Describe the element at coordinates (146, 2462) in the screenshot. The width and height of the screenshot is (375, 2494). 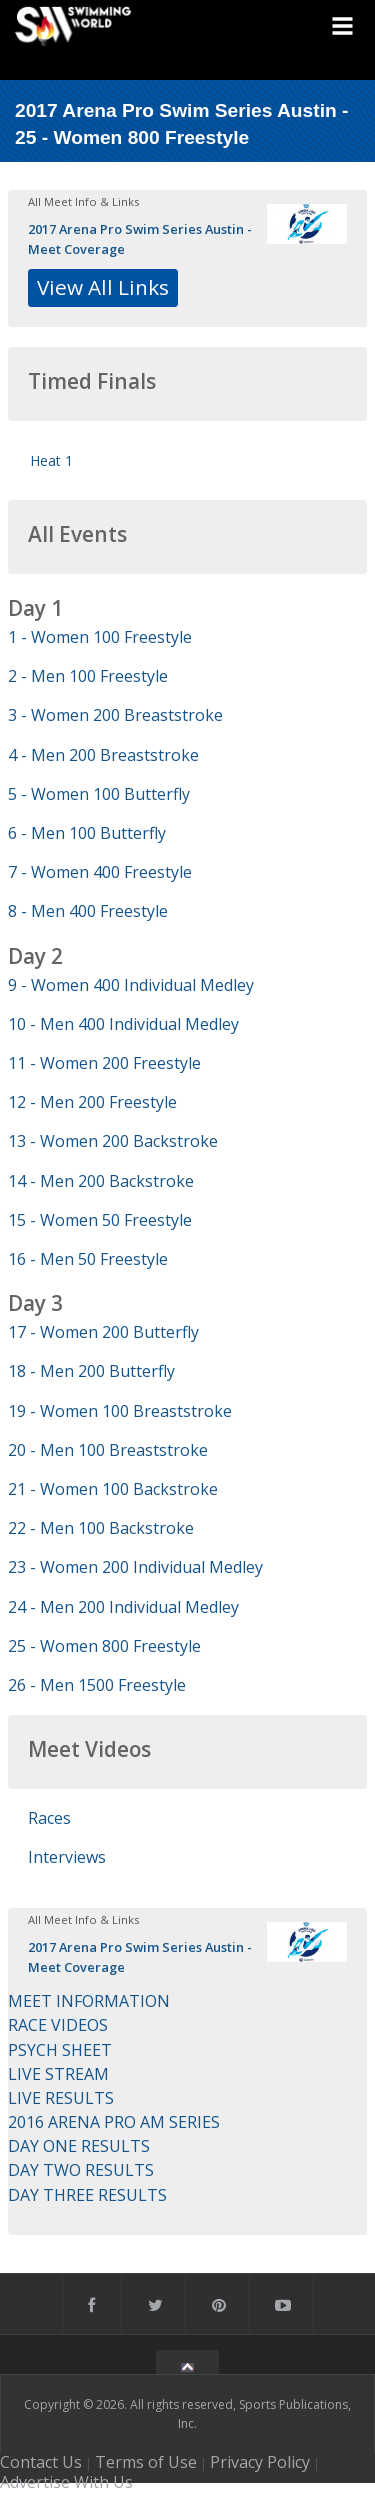
I see `Terms of Use` at that location.